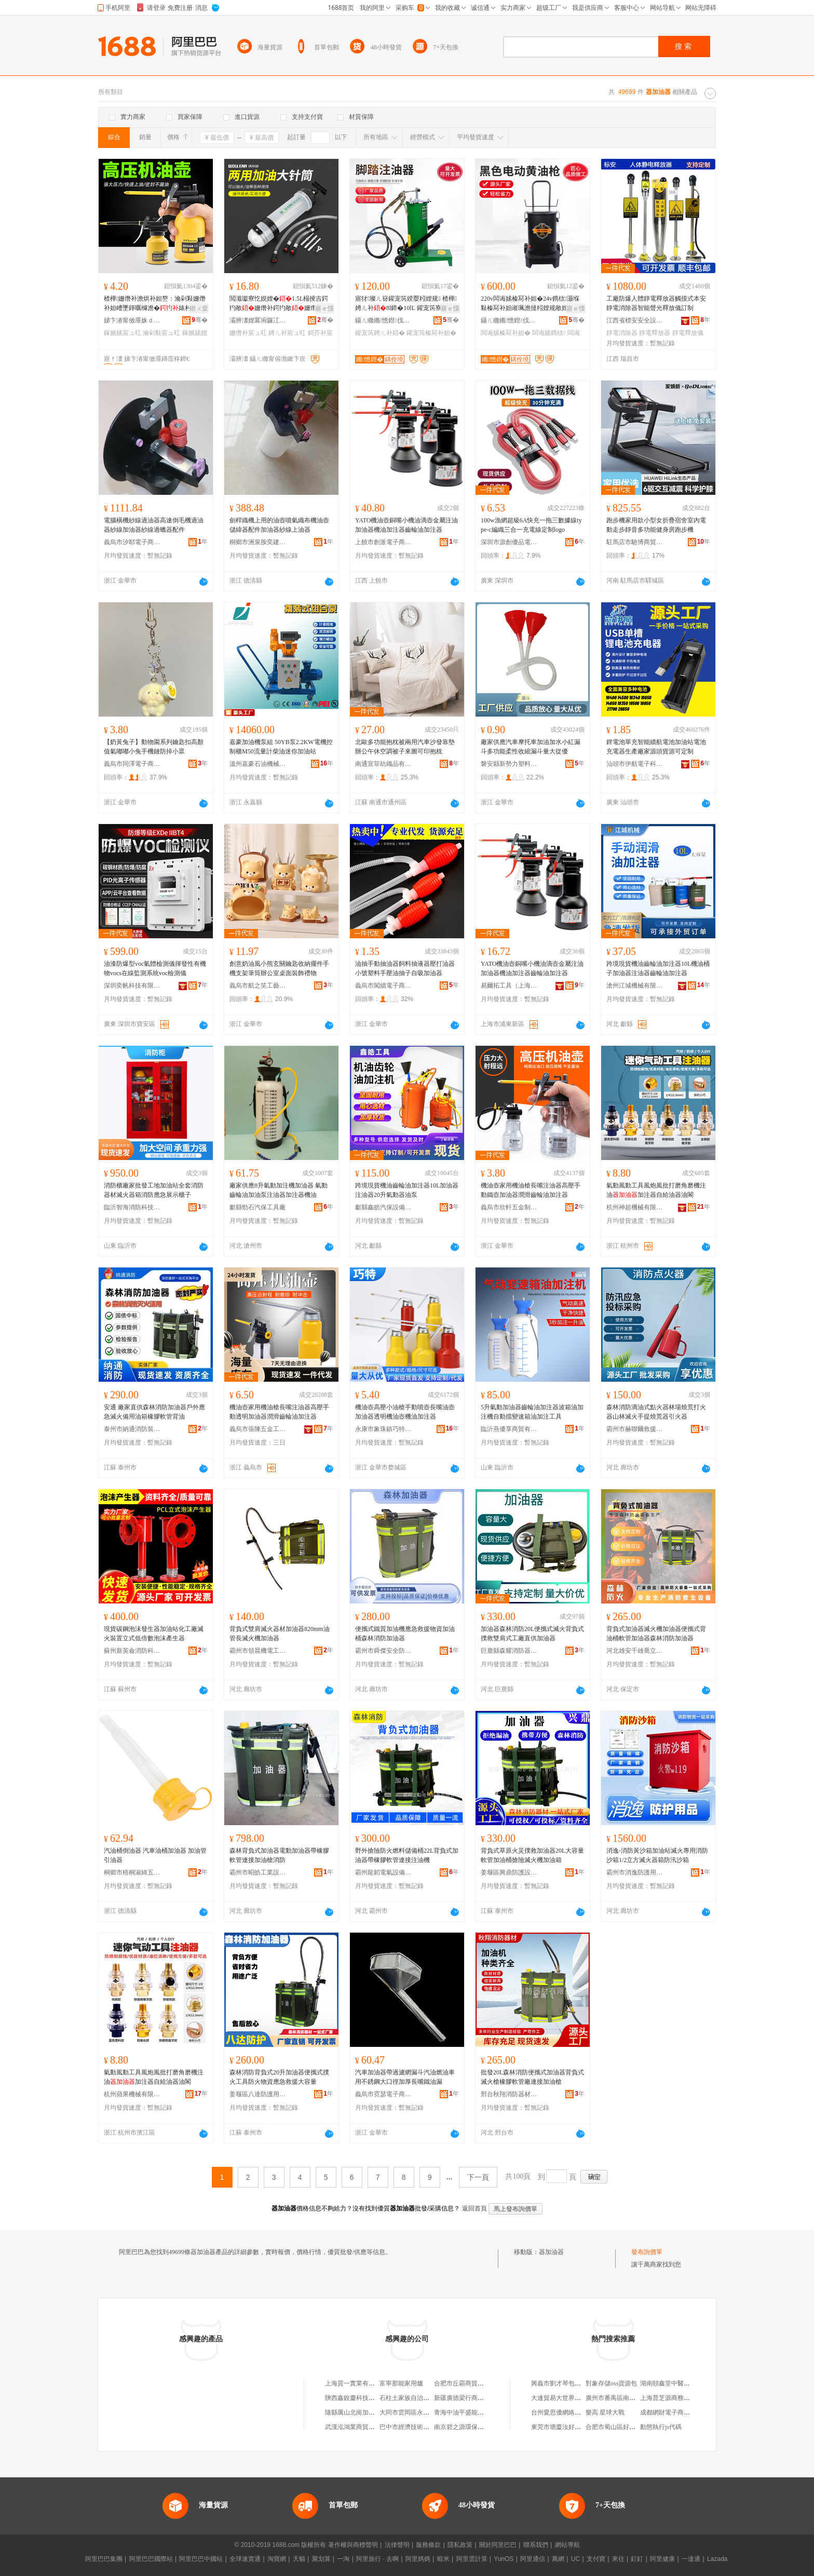  What do you see at coordinates (258, 1429) in the screenshot?
I see `義烏市張陳五金工具有限公司` at bounding box center [258, 1429].